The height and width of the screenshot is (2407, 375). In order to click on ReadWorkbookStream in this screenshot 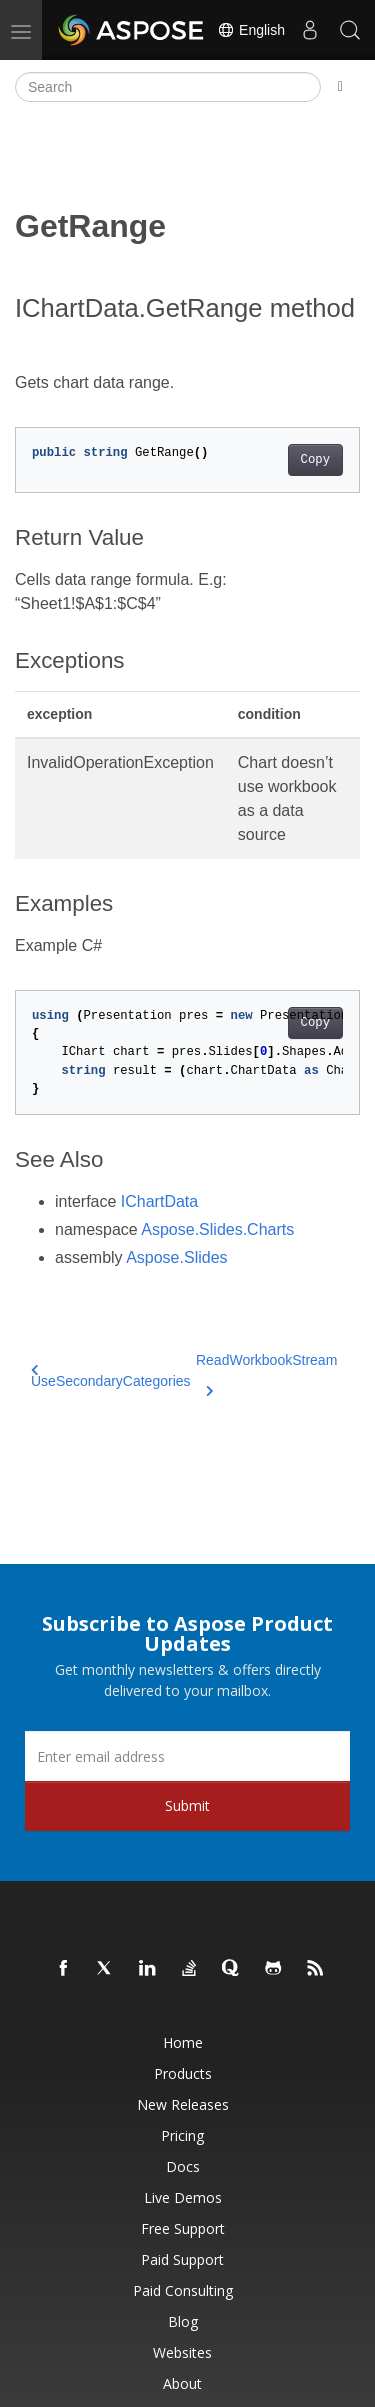, I will do `click(266, 1372)`.